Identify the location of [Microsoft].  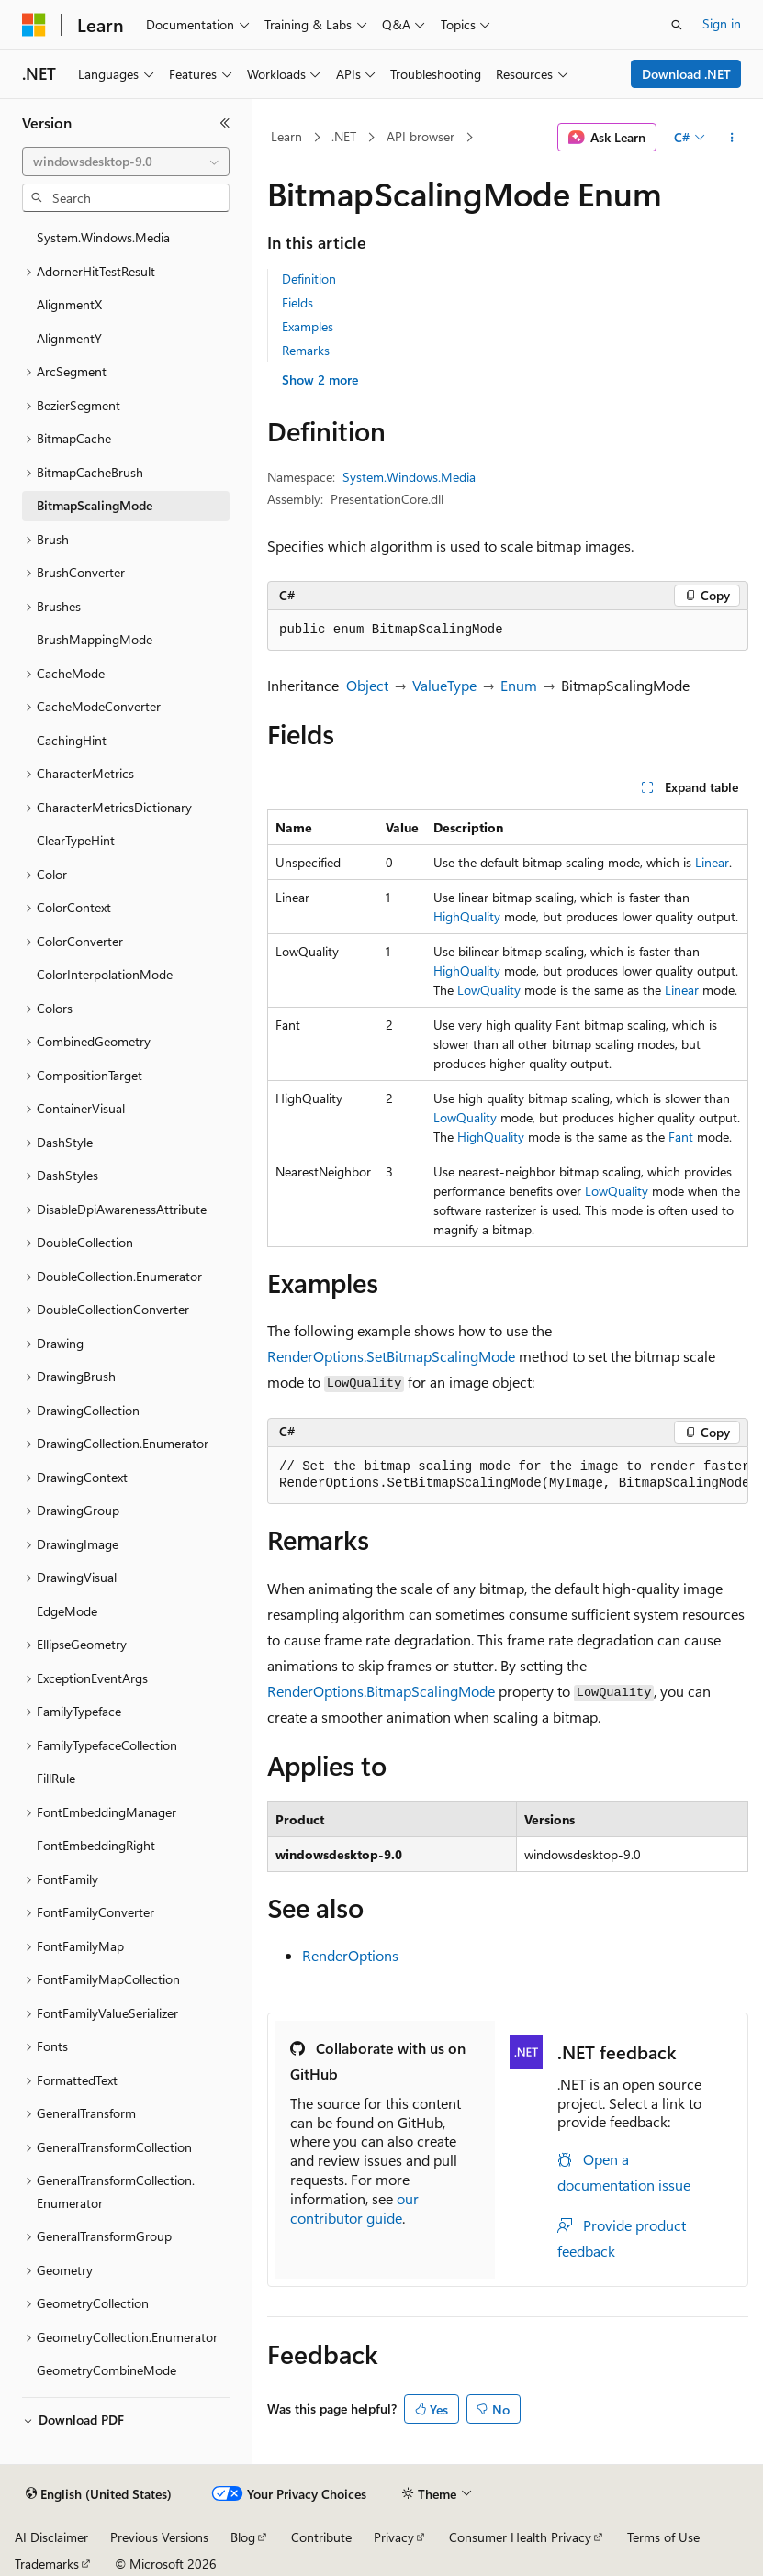
(34, 25).